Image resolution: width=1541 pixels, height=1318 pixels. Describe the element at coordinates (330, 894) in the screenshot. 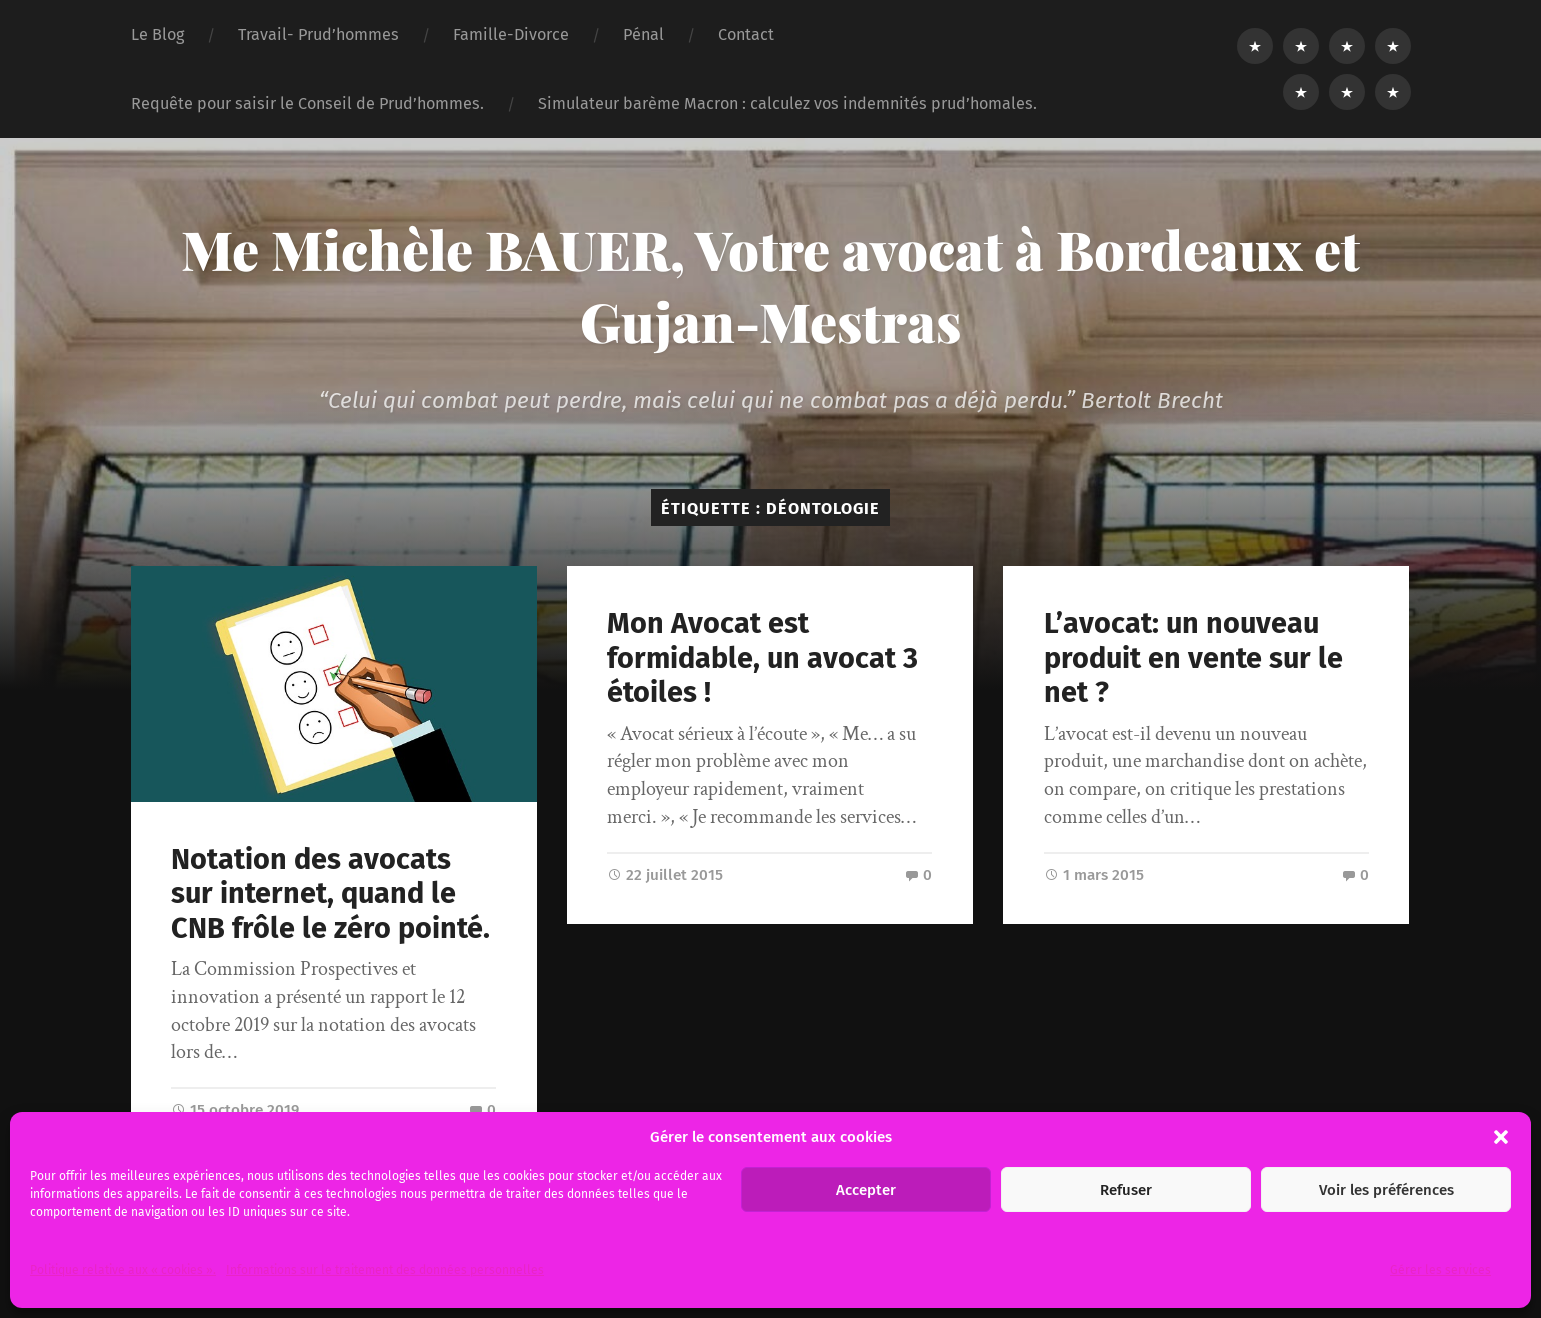

I see `Notation des avocats sur internet, quand le CNB frôle le zéro pointé.` at that location.